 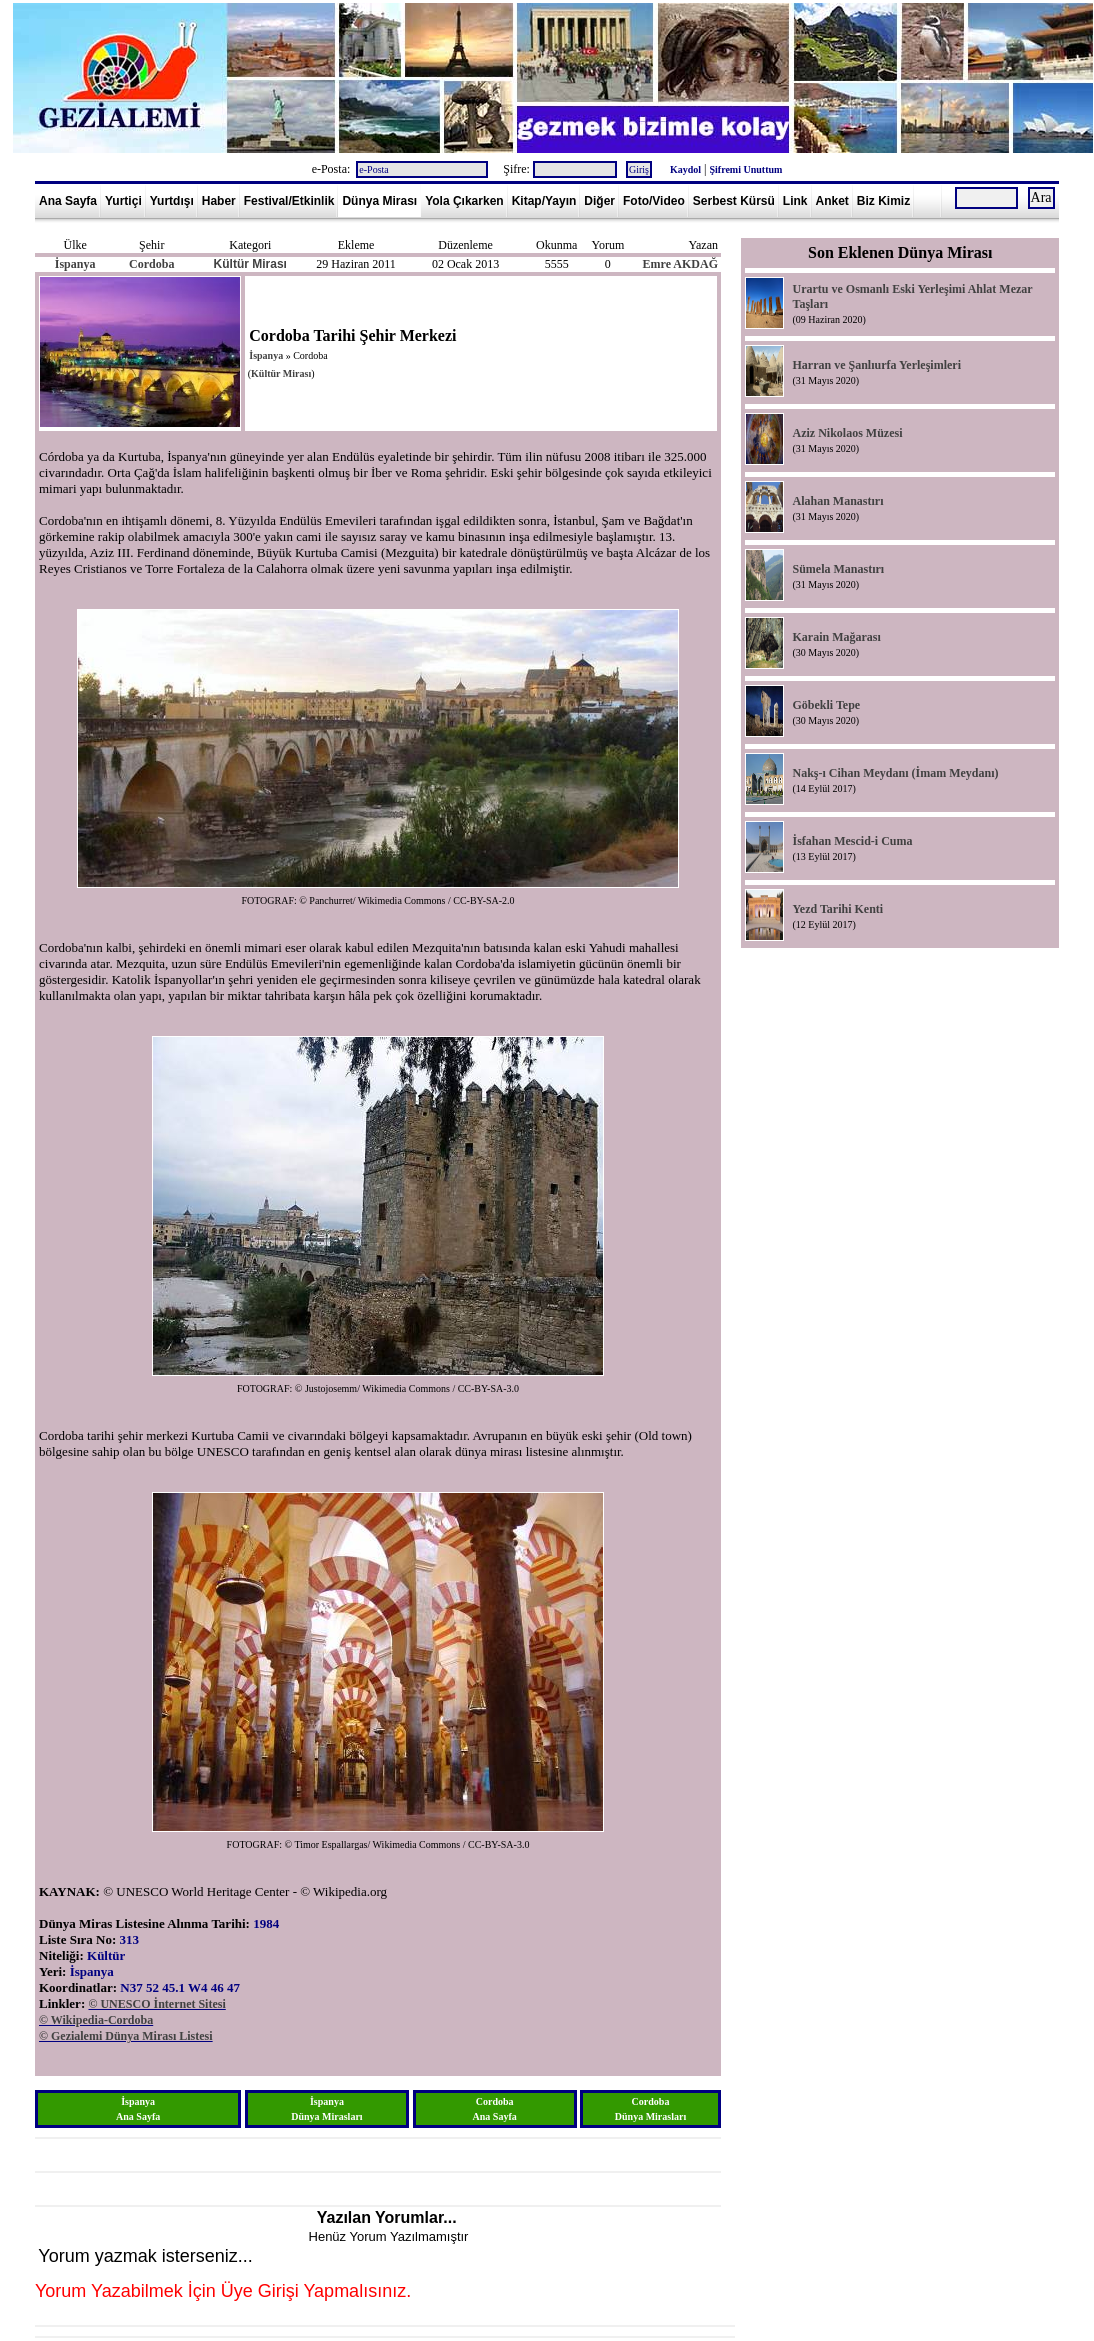 What do you see at coordinates (795, 201) in the screenshot?
I see `Link` at bounding box center [795, 201].